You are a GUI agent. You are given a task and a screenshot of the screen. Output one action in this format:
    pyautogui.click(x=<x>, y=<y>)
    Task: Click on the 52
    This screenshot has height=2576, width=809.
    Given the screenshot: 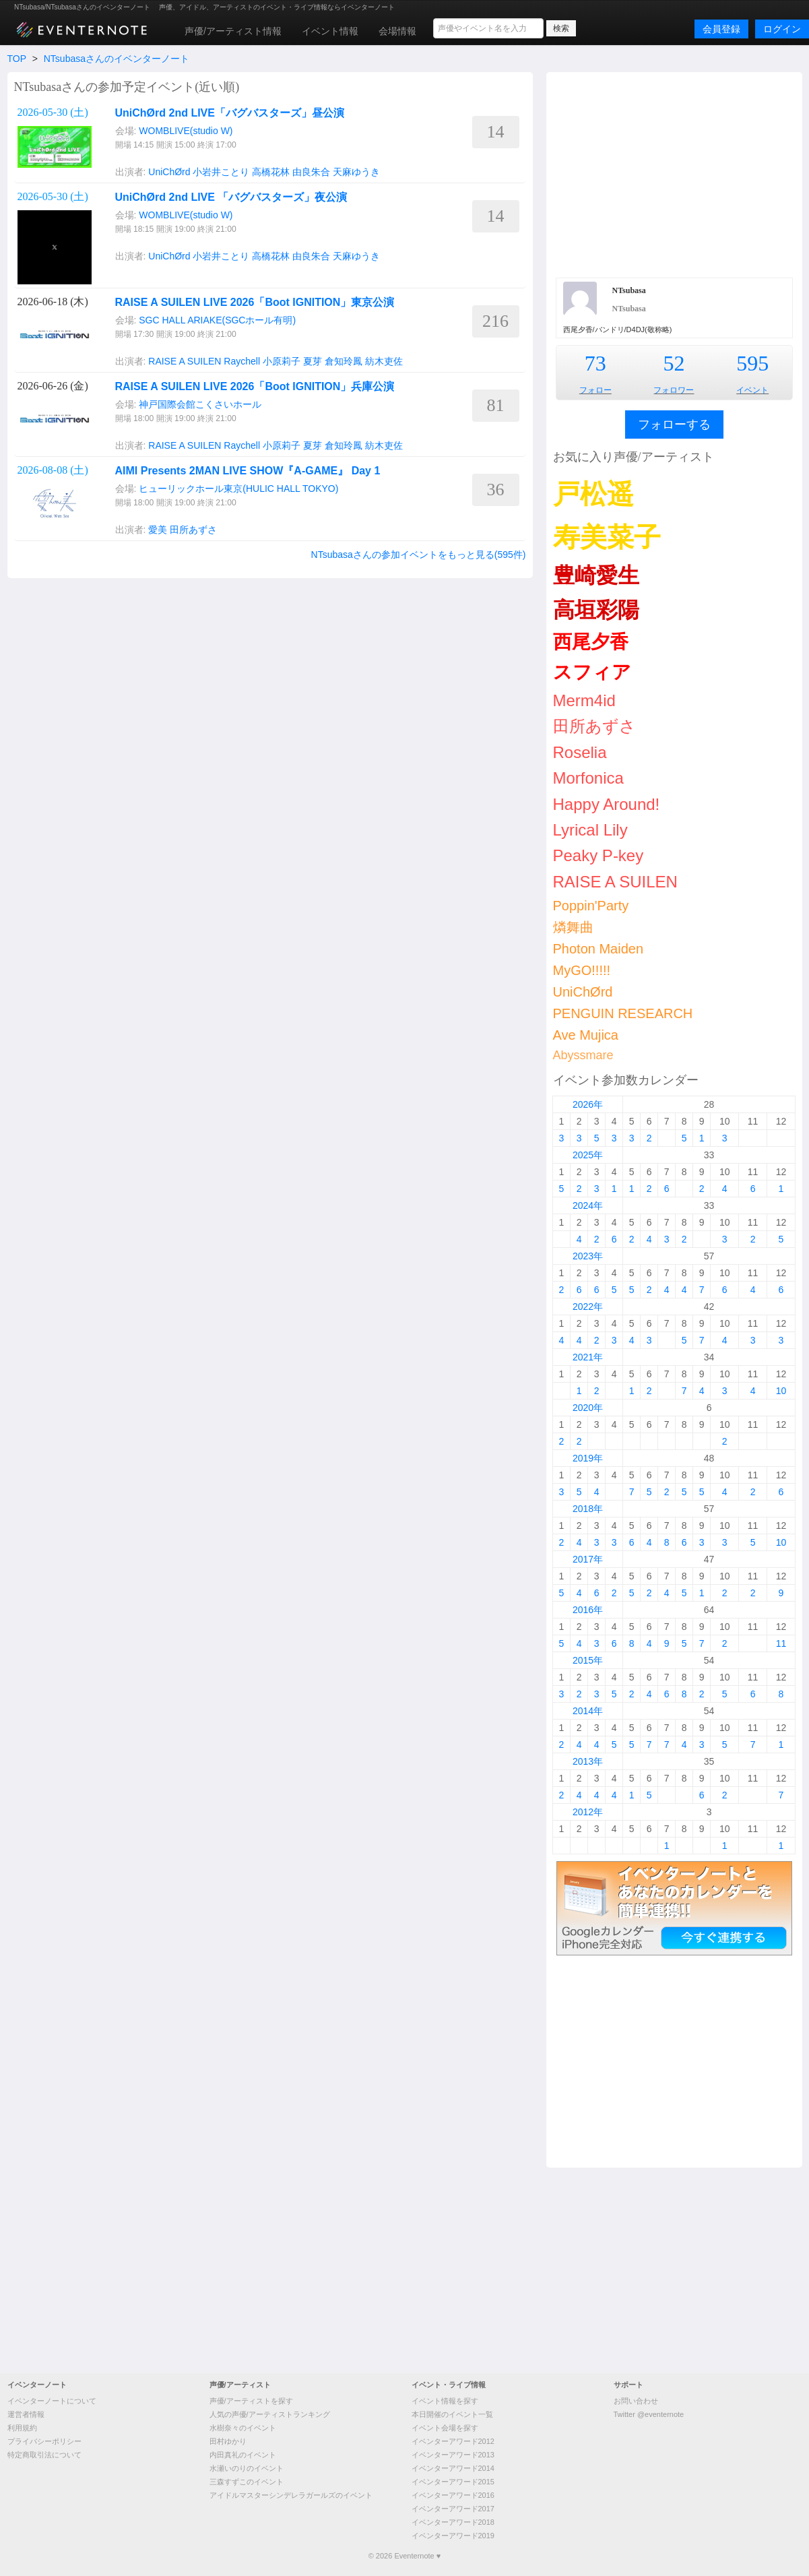 What is the action you would take?
    pyautogui.click(x=673, y=363)
    